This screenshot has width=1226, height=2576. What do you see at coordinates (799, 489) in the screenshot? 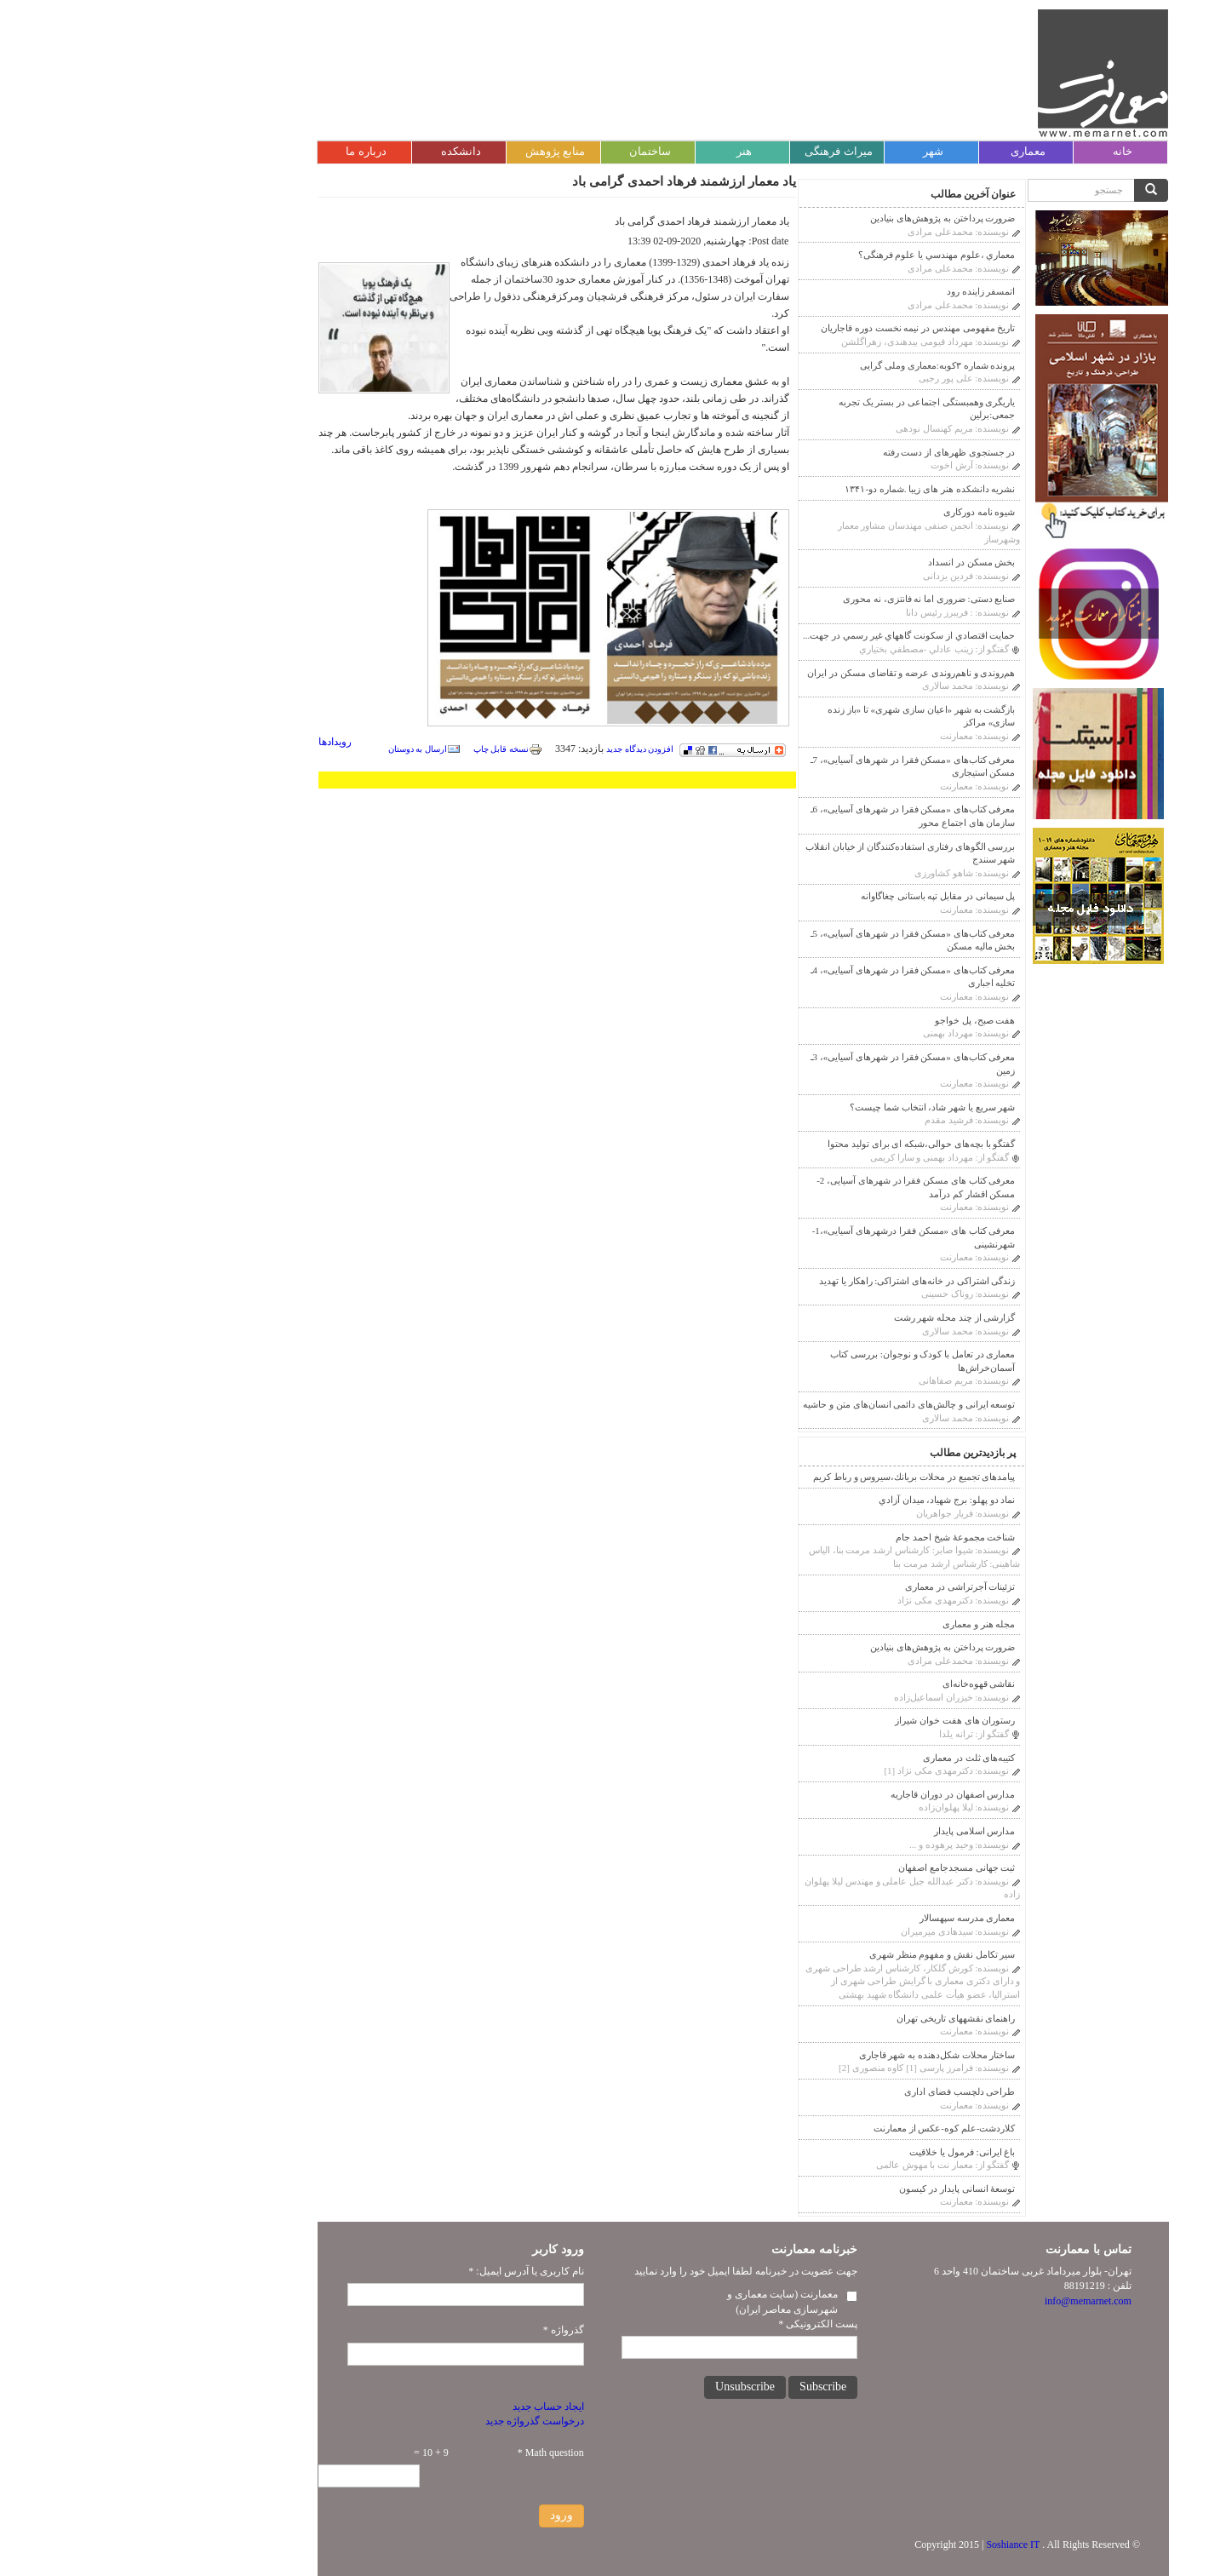
I see `نشریه دانشکده هنر های زیبا .شماره دو-۱۳۴۱` at bounding box center [799, 489].